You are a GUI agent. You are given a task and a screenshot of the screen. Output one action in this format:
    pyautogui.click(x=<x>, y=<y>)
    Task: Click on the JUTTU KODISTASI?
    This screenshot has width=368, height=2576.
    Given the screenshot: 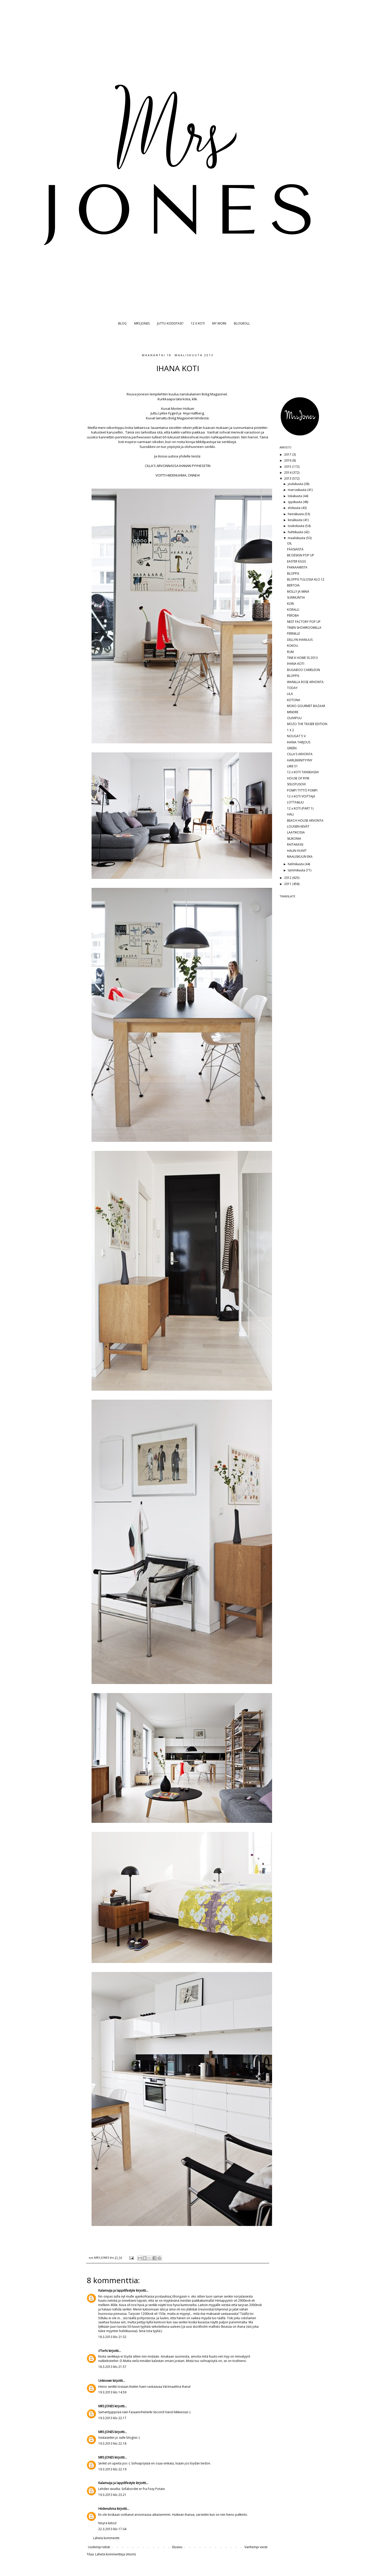 What is the action you would take?
    pyautogui.click(x=170, y=323)
    